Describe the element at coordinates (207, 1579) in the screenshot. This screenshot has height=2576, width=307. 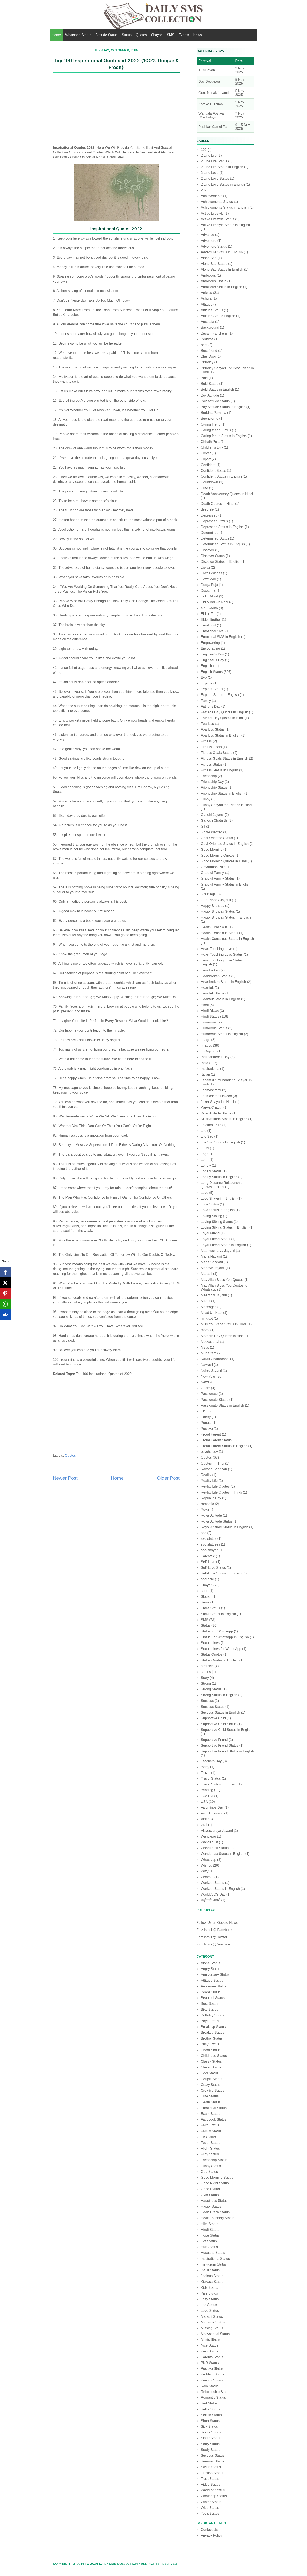
I see `sharable` at that location.